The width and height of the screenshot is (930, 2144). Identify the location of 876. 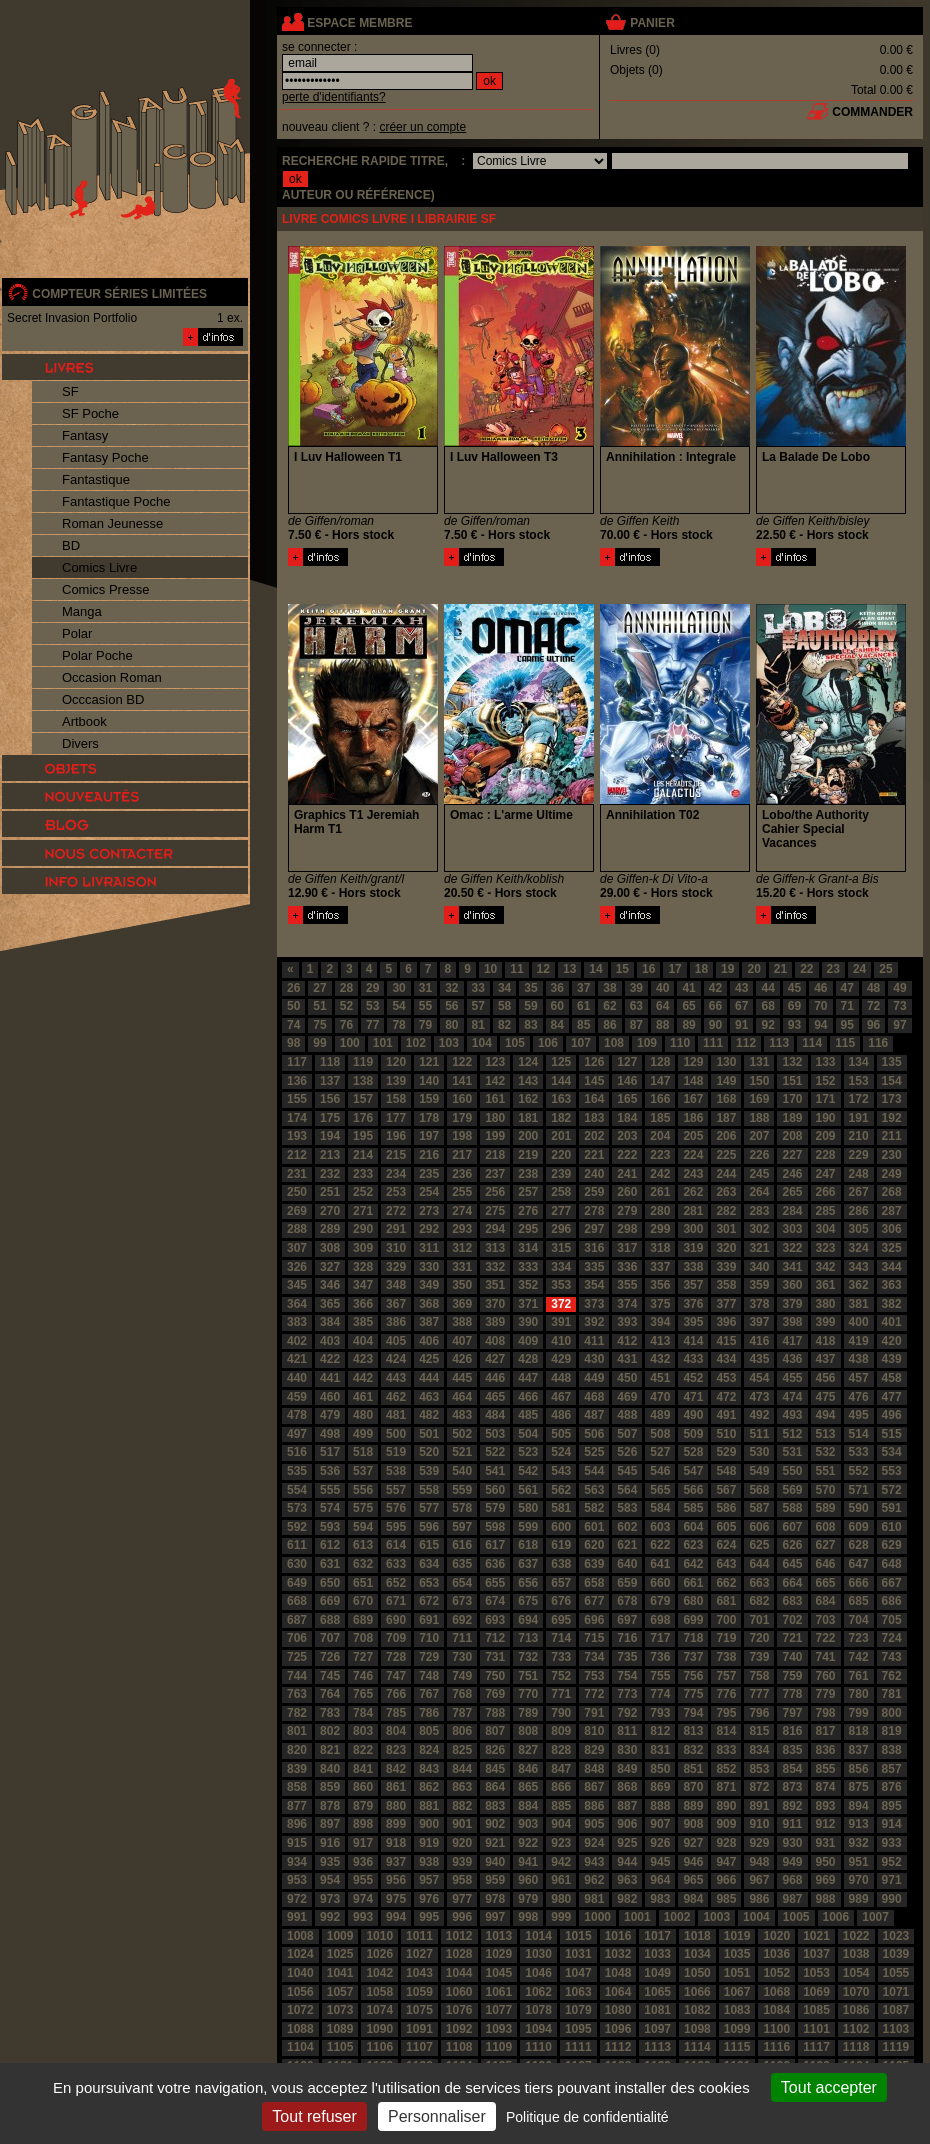
(892, 1787).